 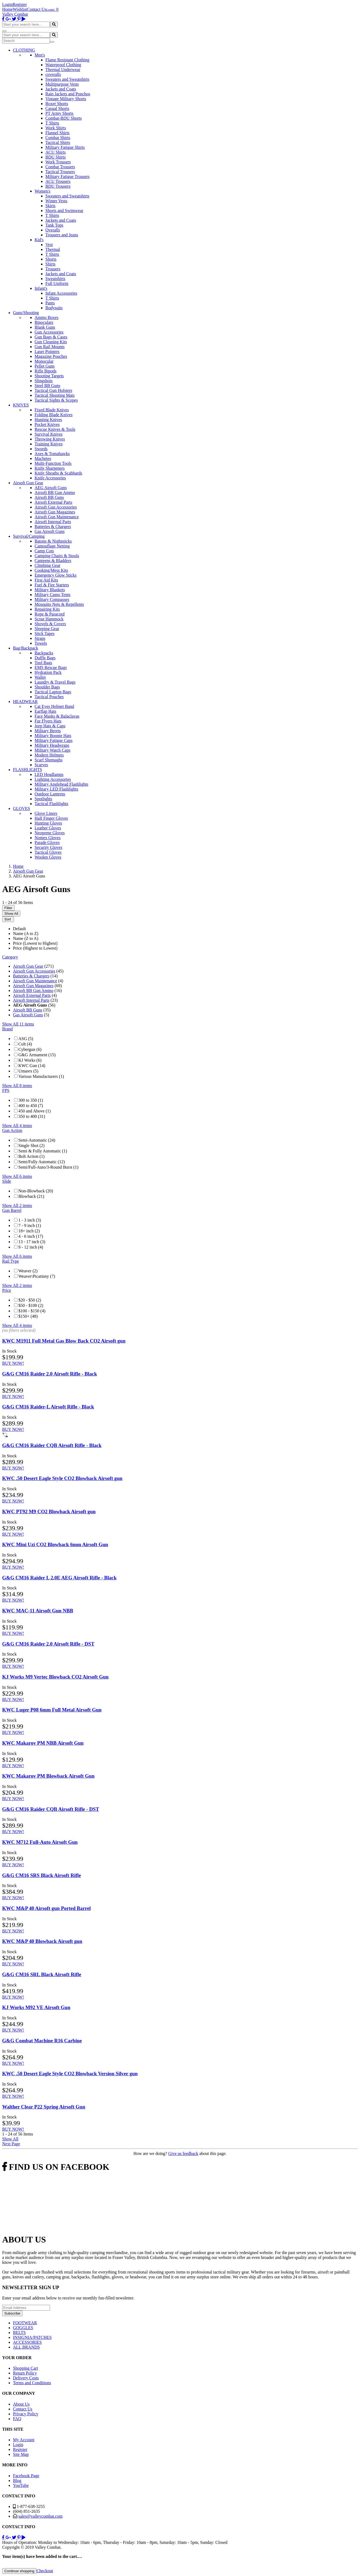 What do you see at coordinates (40, 677) in the screenshot?
I see `Wallet` at bounding box center [40, 677].